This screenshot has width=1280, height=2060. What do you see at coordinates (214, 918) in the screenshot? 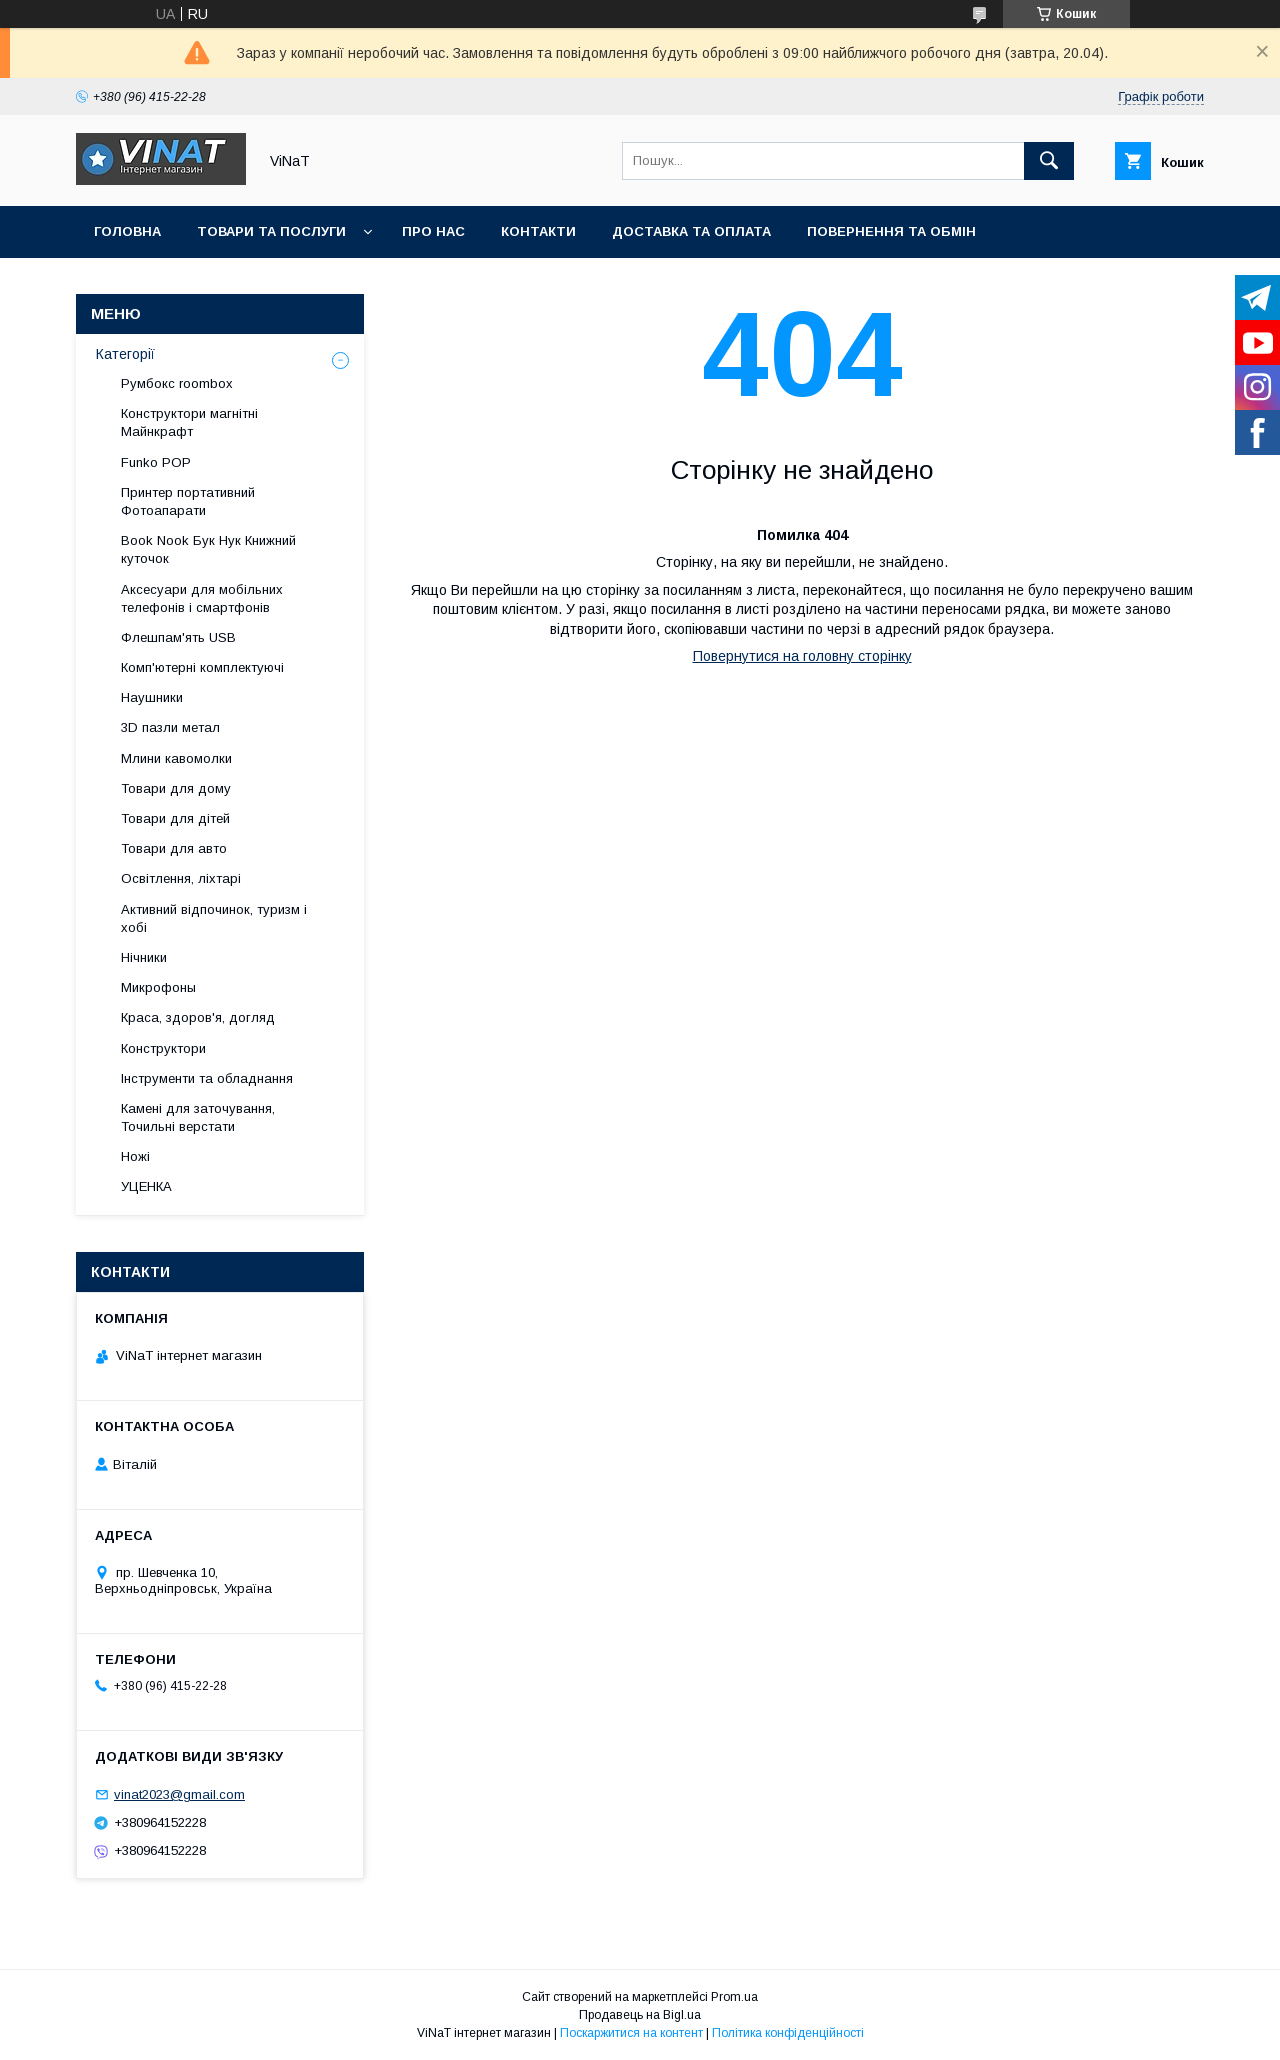
I see `Активний відпочинок, туризм і хобі` at bounding box center [214, 918].